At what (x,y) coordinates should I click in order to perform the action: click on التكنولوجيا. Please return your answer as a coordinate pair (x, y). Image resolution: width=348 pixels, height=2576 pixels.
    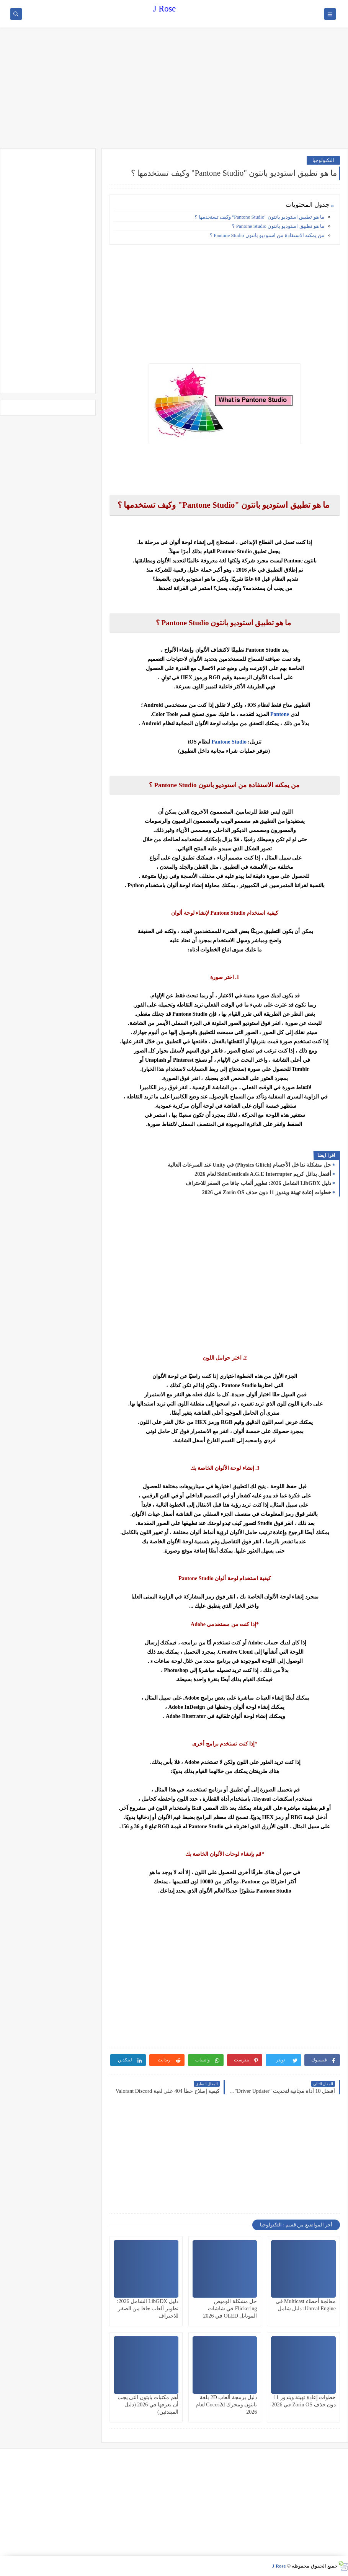
    Looking at the image, I should click on (323, 160).